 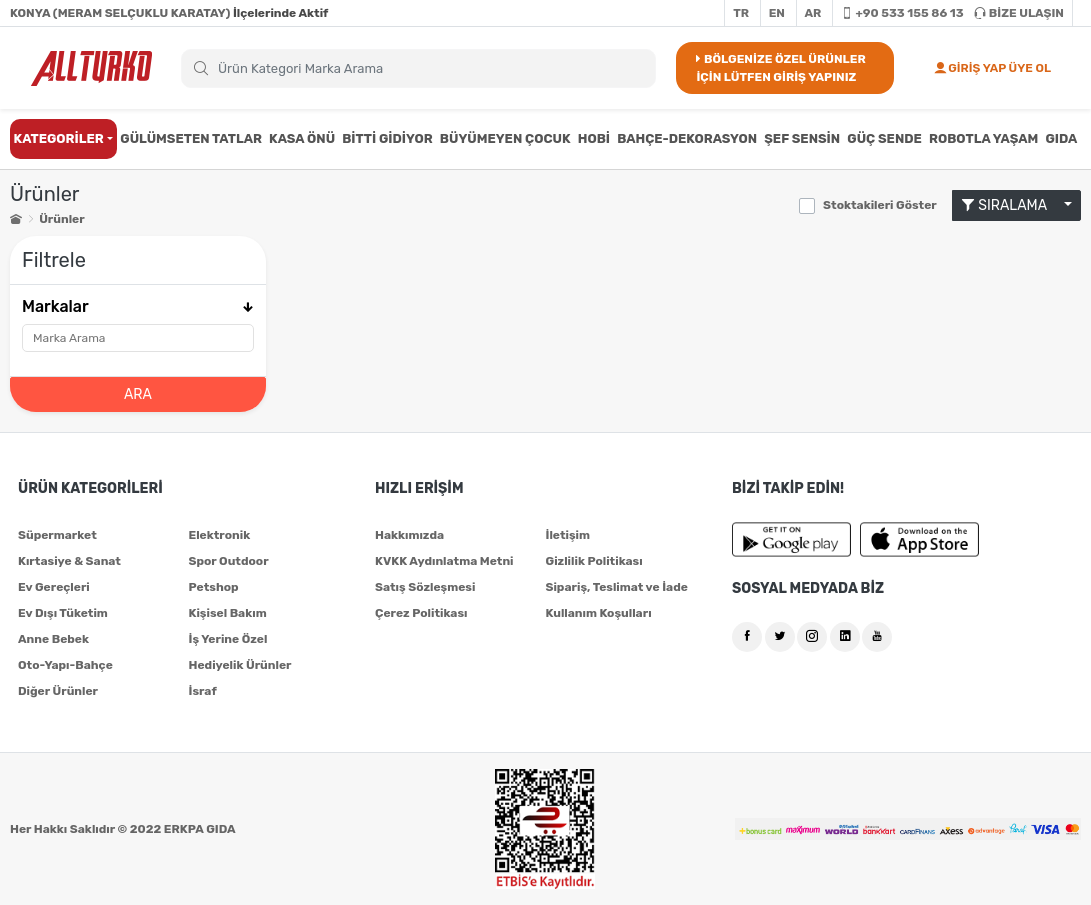 What do you see at coordinates (53, 639) in the screenshot?
I see `Anne Bebek` at bounding box center [53, 639].